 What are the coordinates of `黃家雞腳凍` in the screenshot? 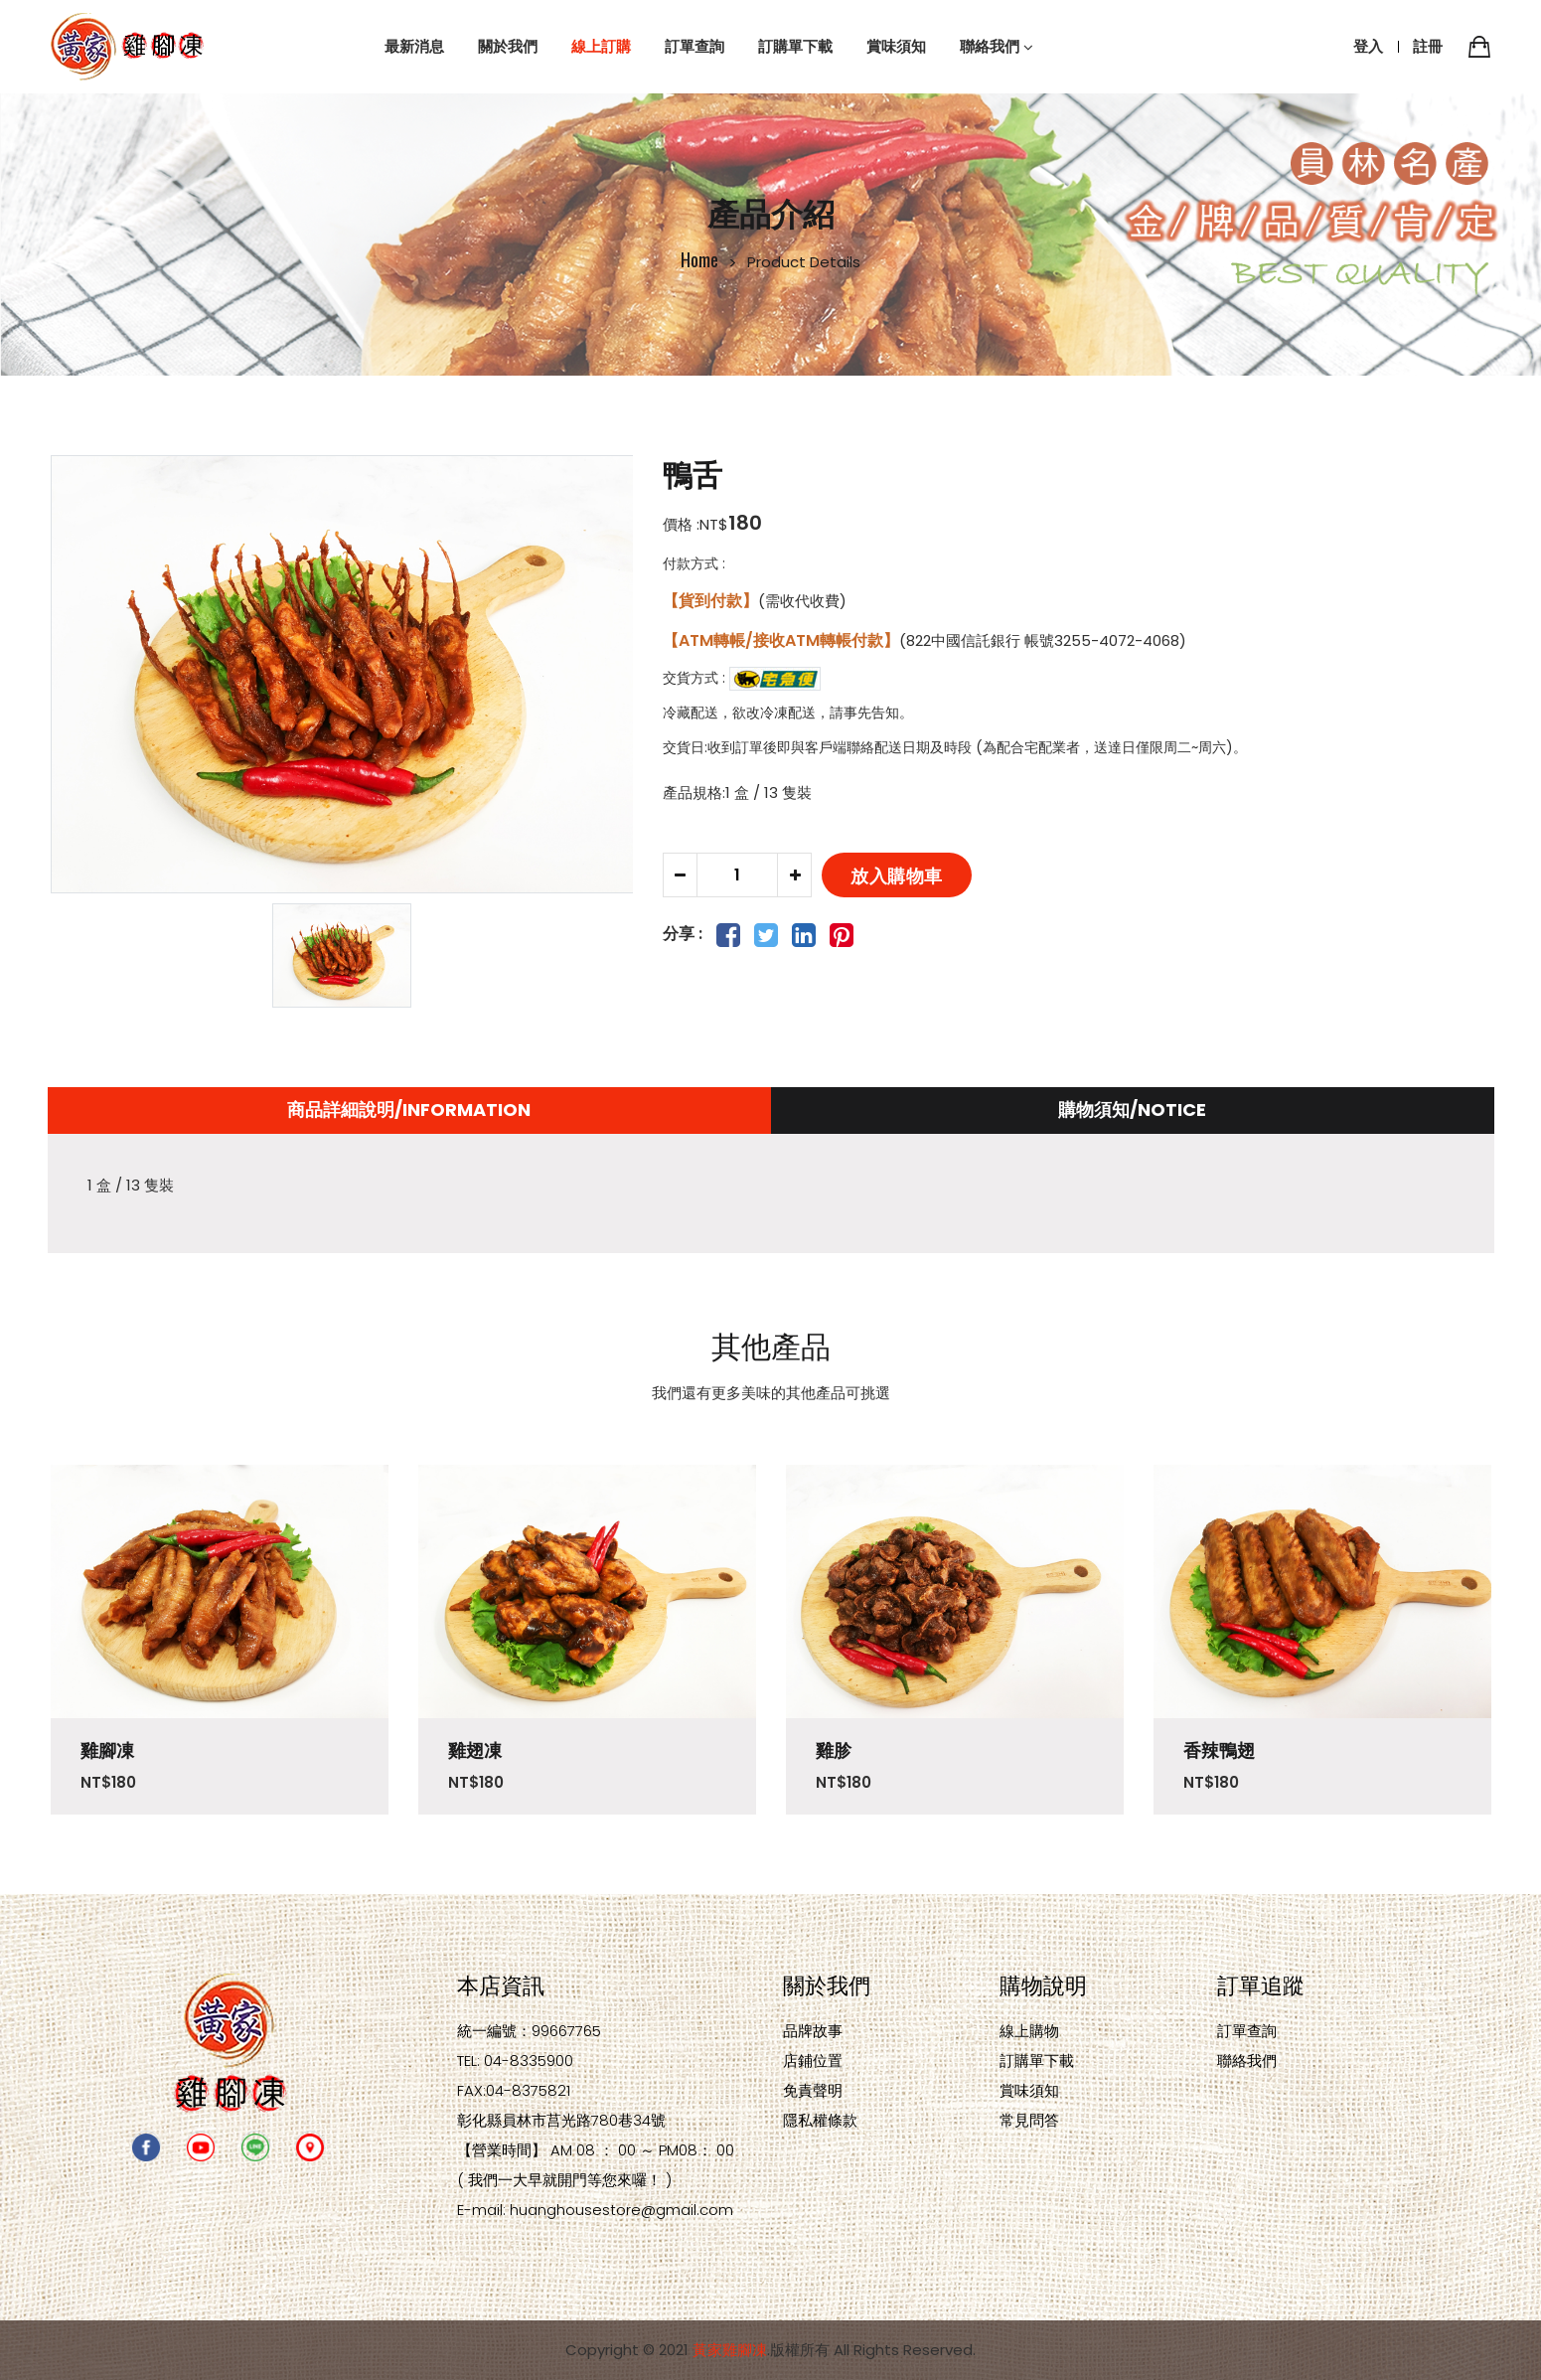 It's located at (730, 2349).